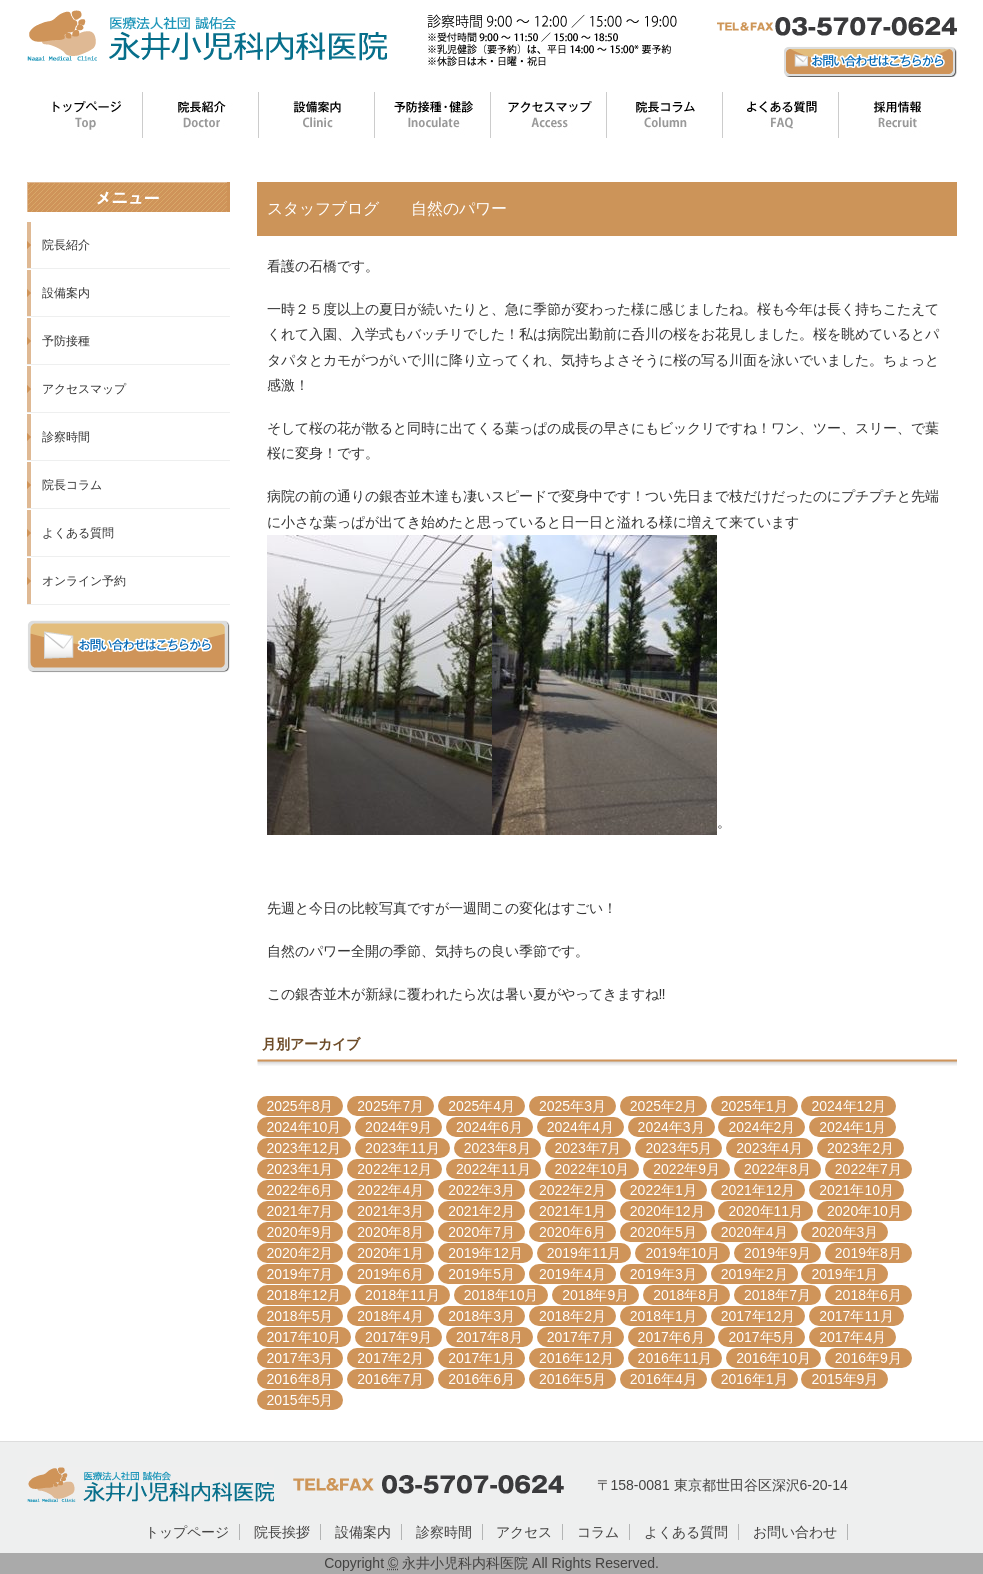 This screenshot has height=1574, width=983. Describe the element at coordinates (572, 1211) in the screenshot. I see `2021年1月` at that location.